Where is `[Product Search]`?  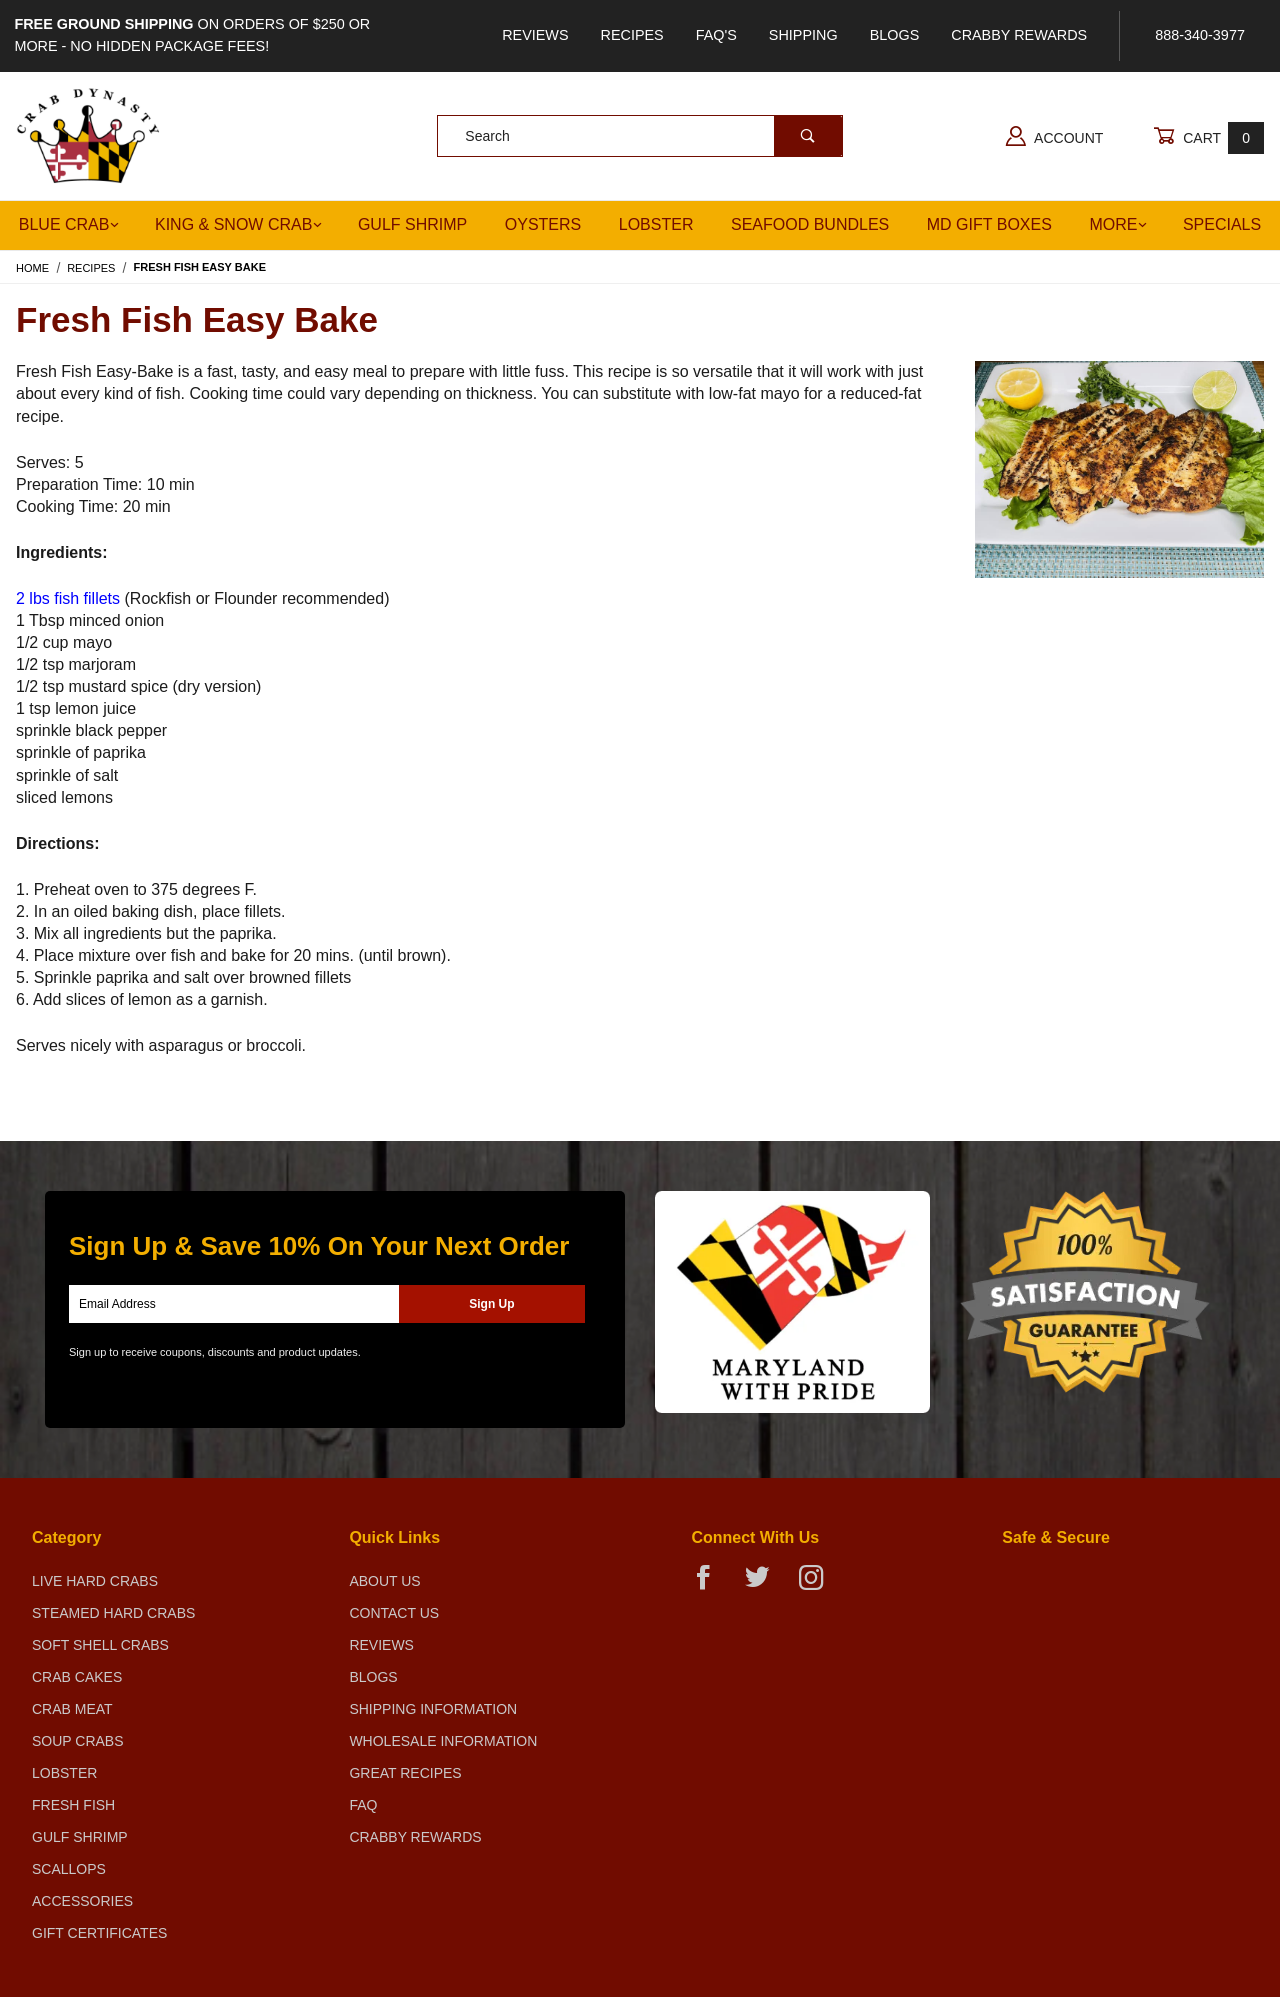
[Product Search] is located at coordinates (605, 136).